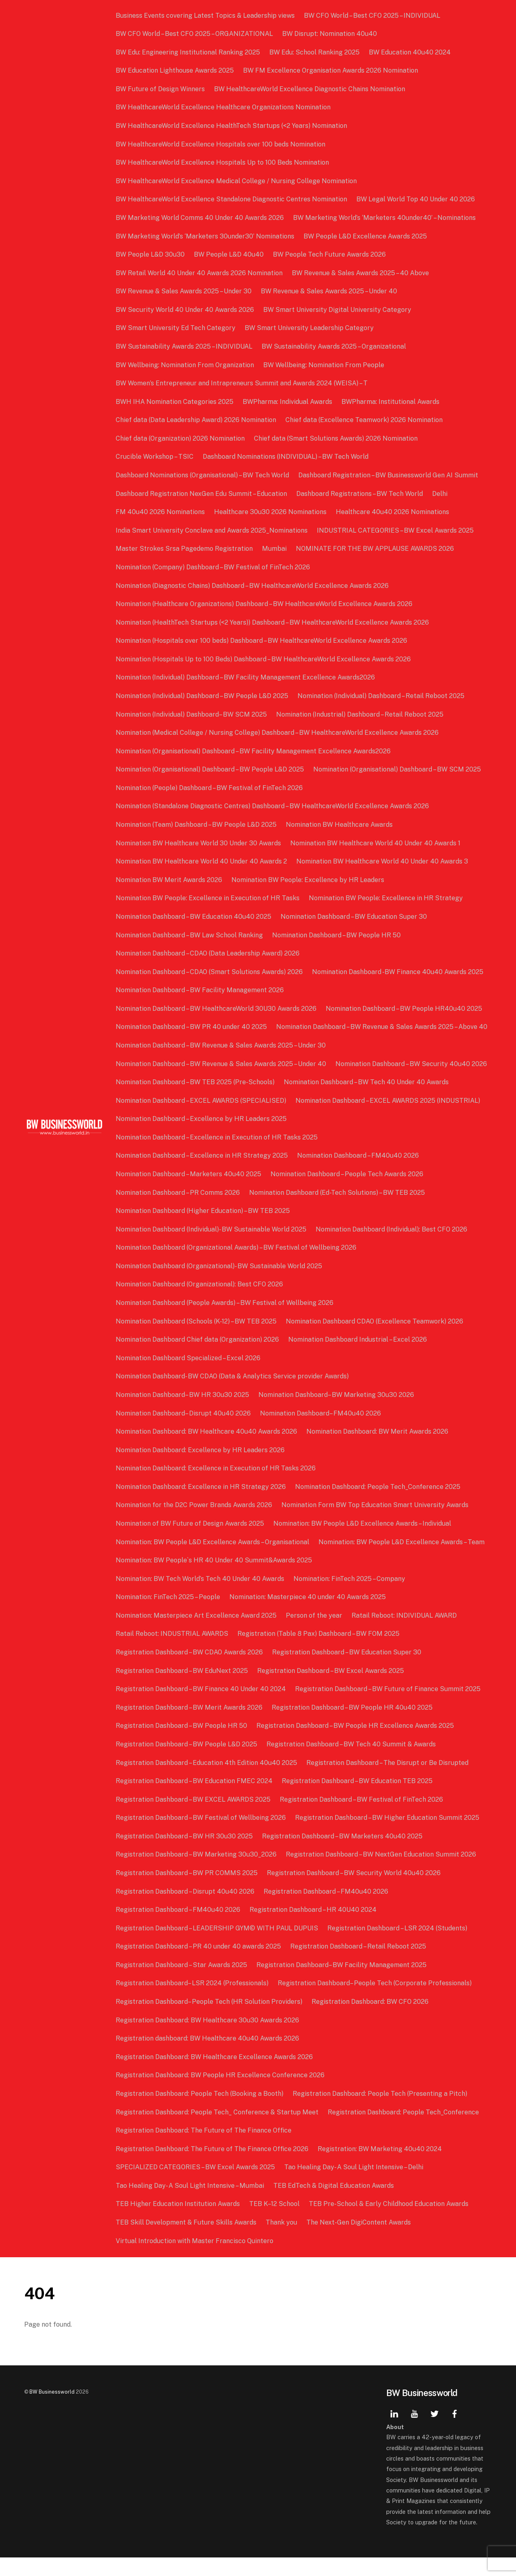 The width and height of the screenshot is (516, 2576). I want to click on Nomination (Organisational) Dashboard – BW Facility Management Excellence Awards2026, so click(254, 751).